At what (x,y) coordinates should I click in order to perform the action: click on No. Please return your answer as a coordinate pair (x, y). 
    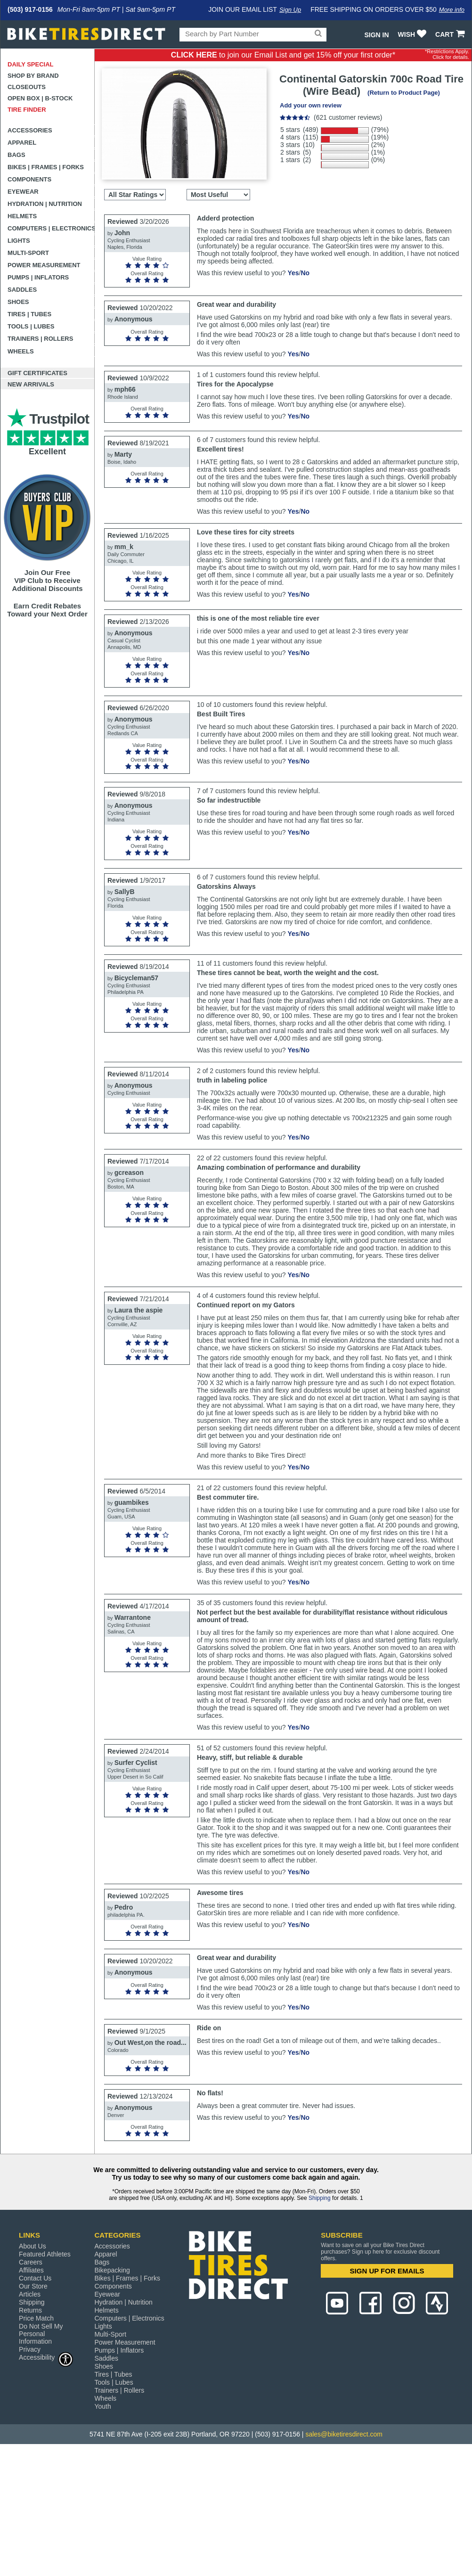
    Looking at the image, I should click on (305, 273).